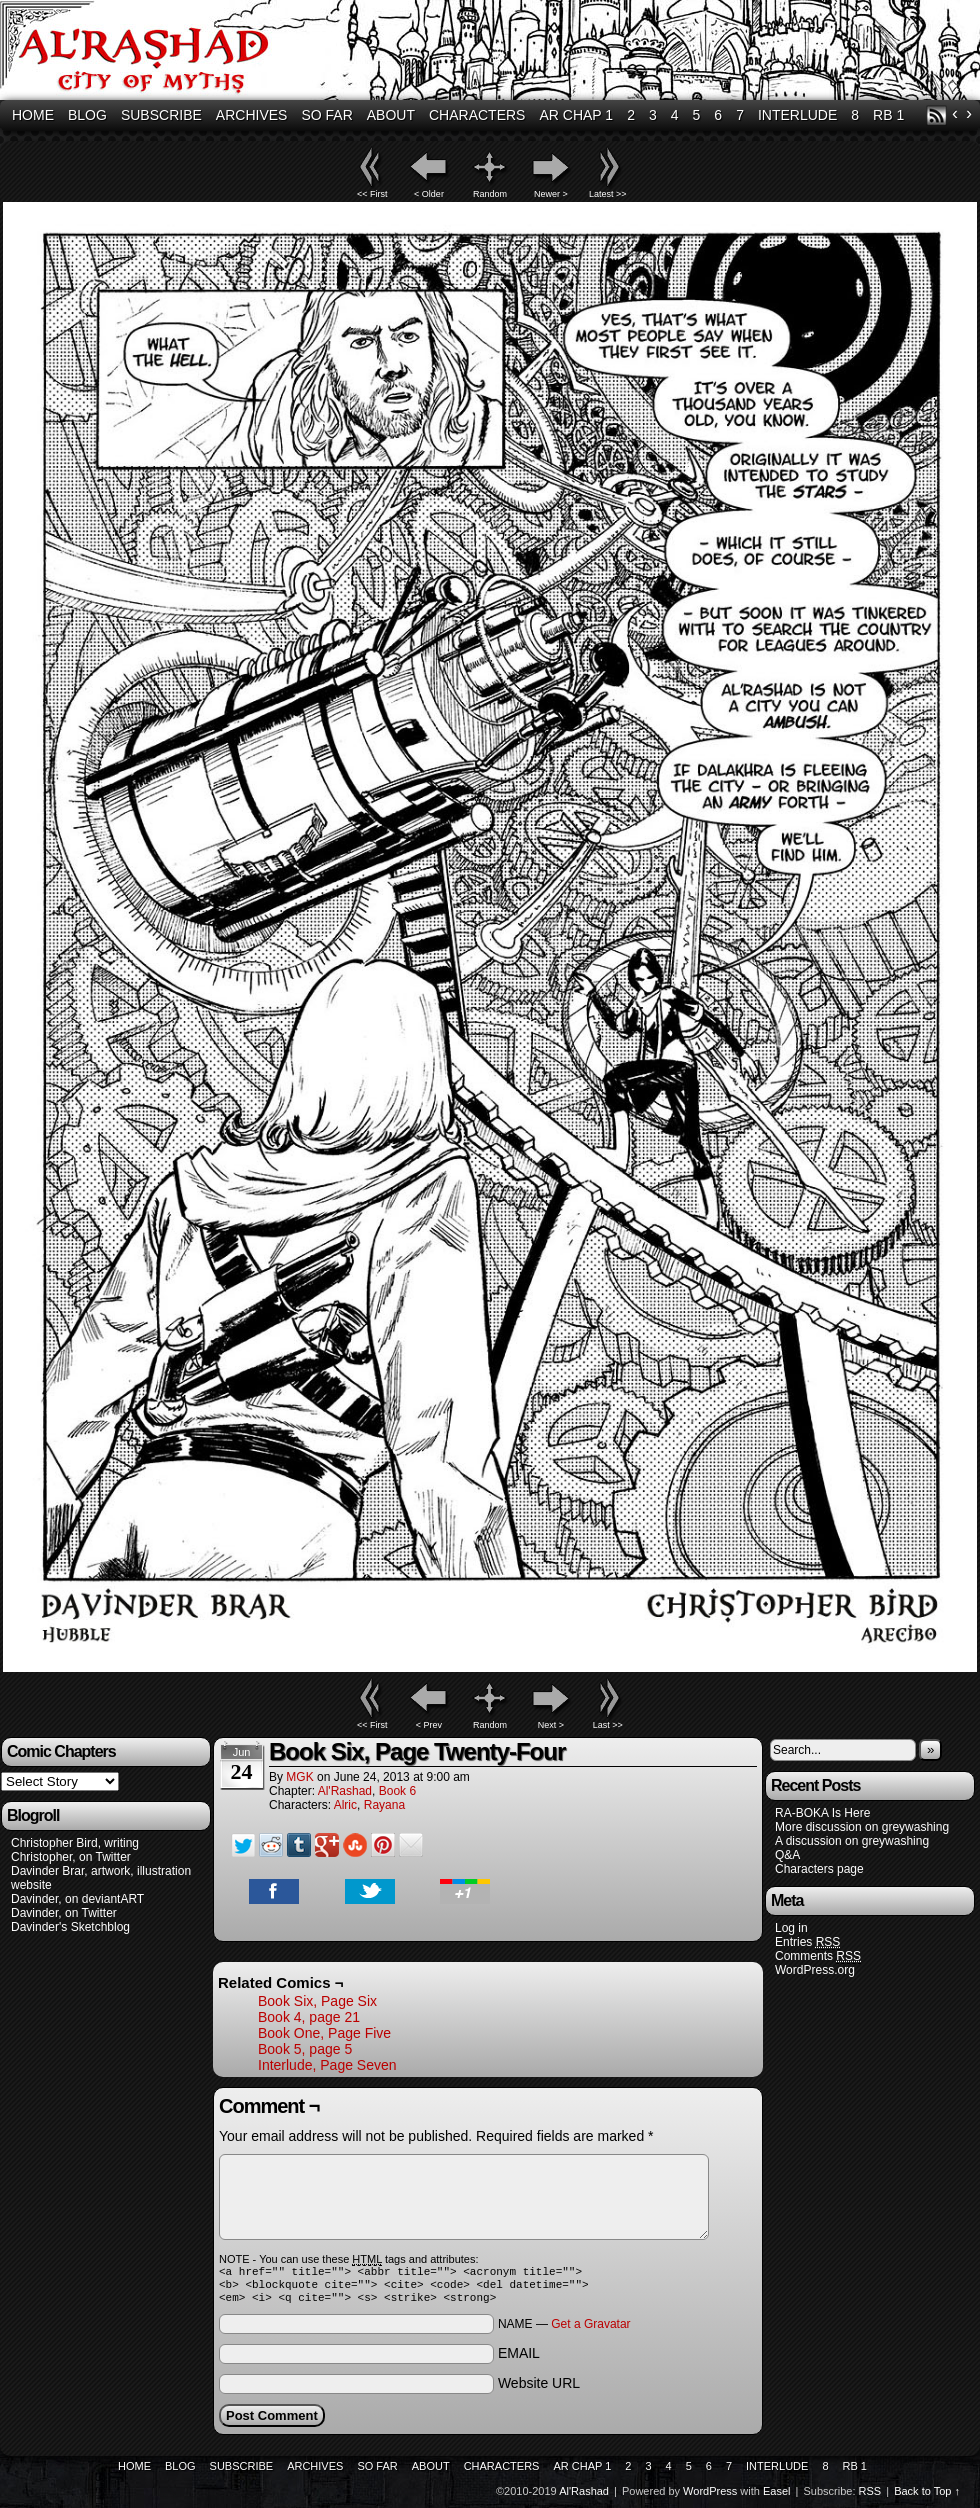  I want to click on Alric, so click(345, 1805).